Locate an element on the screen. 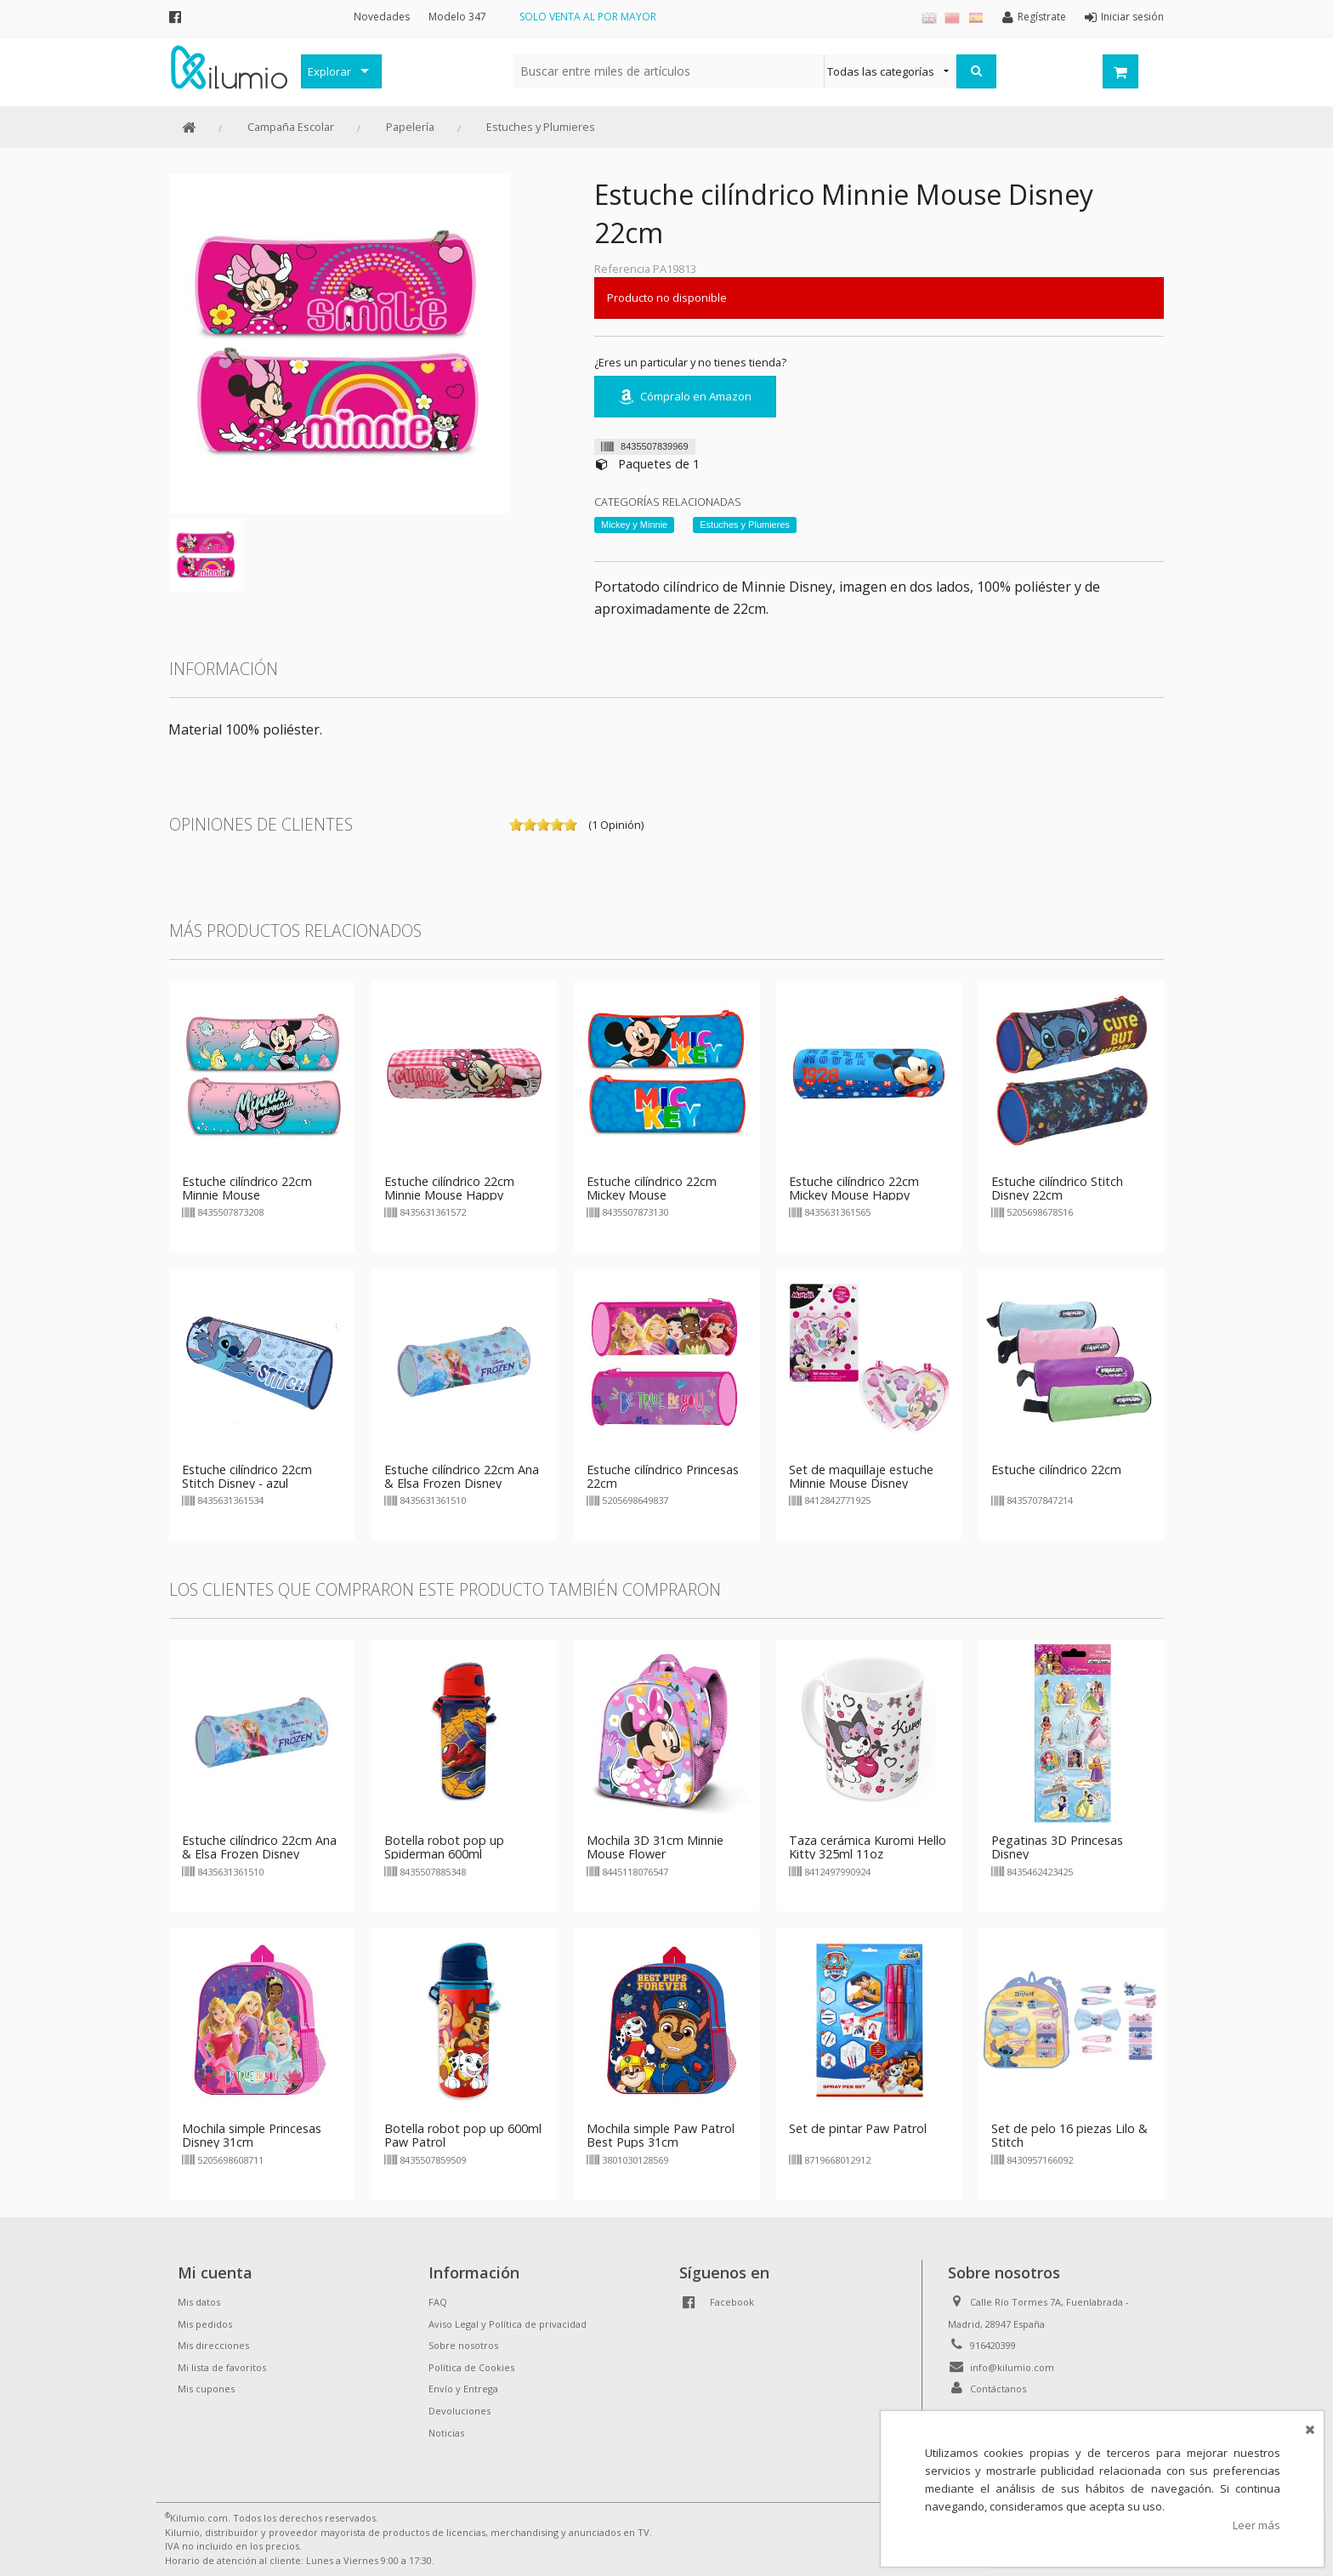 The height and width of the screenshot is (2576, 1333). Mi lista de favoritos is located at coordinates (222, 2367).